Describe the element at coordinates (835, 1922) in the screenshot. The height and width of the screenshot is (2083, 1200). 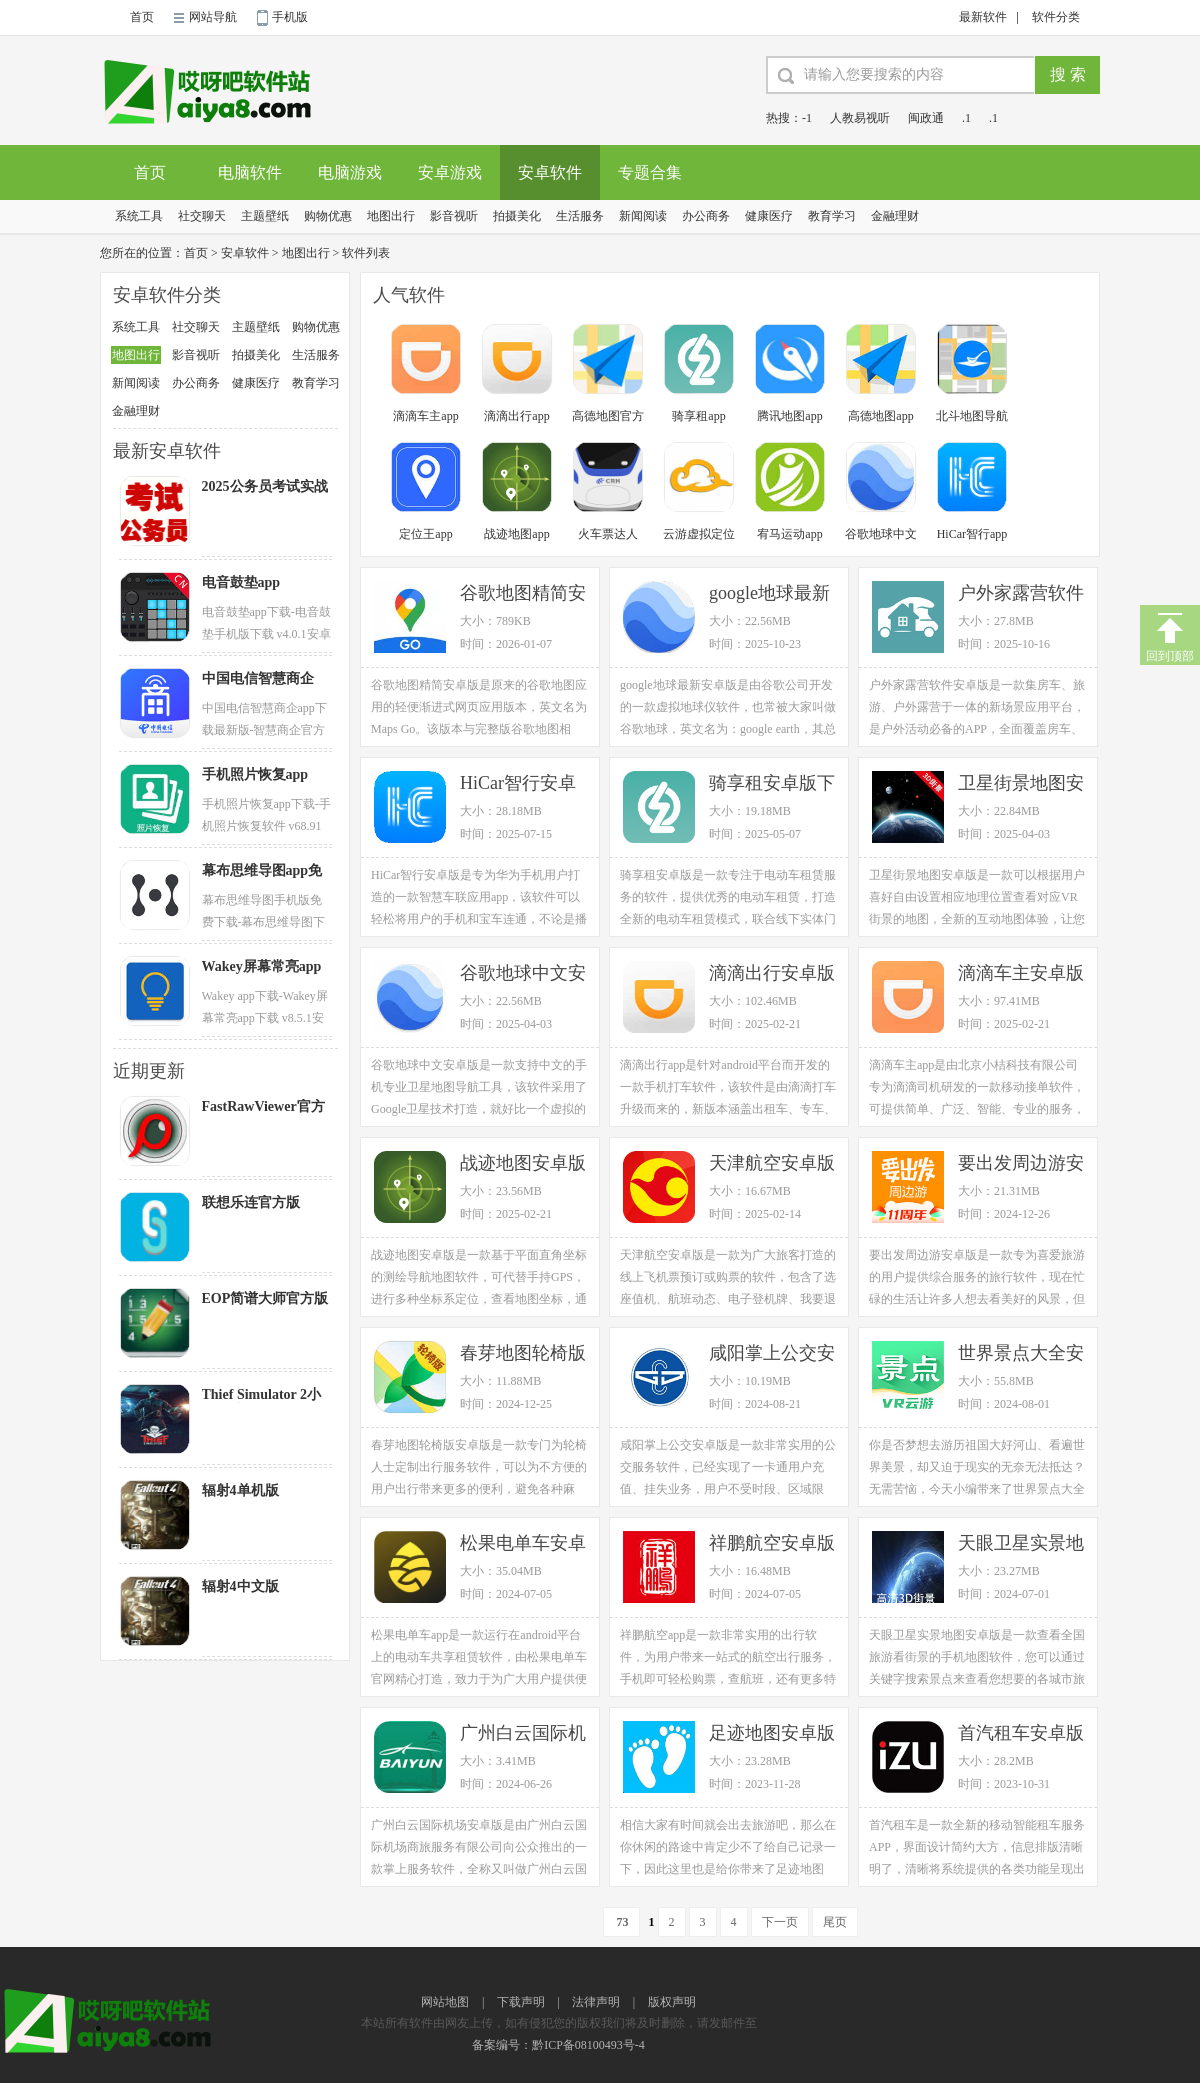
I see `尾页` at that location.